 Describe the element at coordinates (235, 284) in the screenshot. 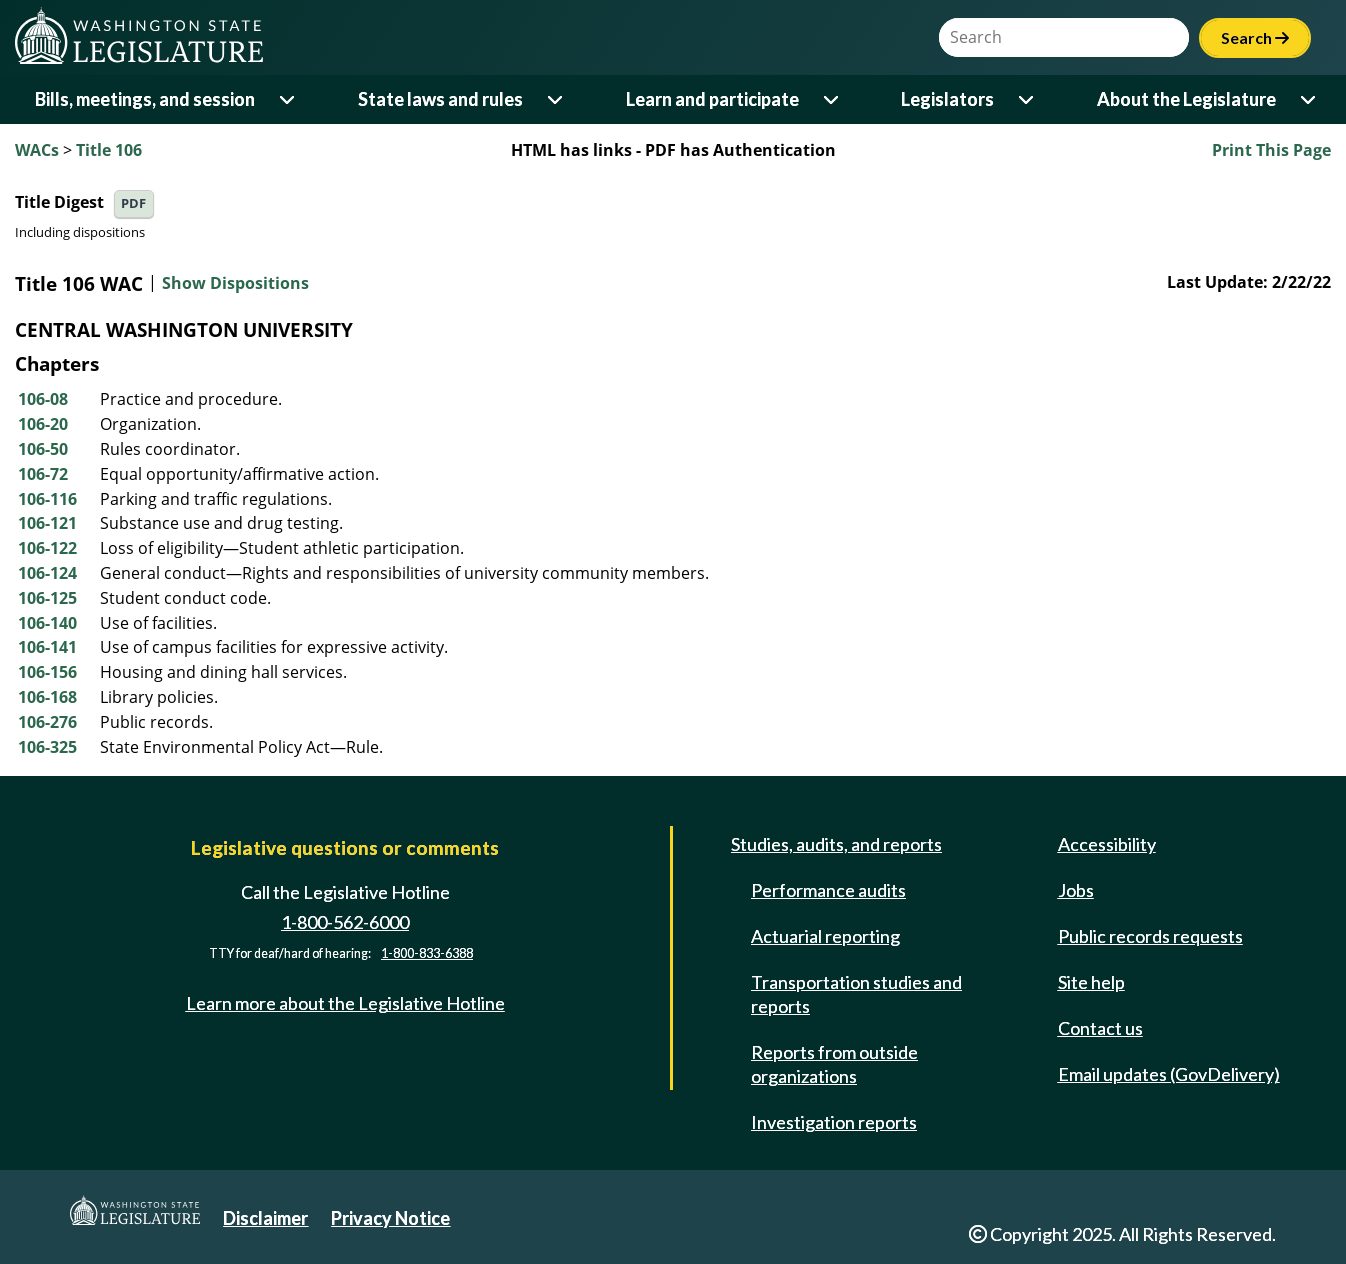

I see `Show Dispositions` at that location.